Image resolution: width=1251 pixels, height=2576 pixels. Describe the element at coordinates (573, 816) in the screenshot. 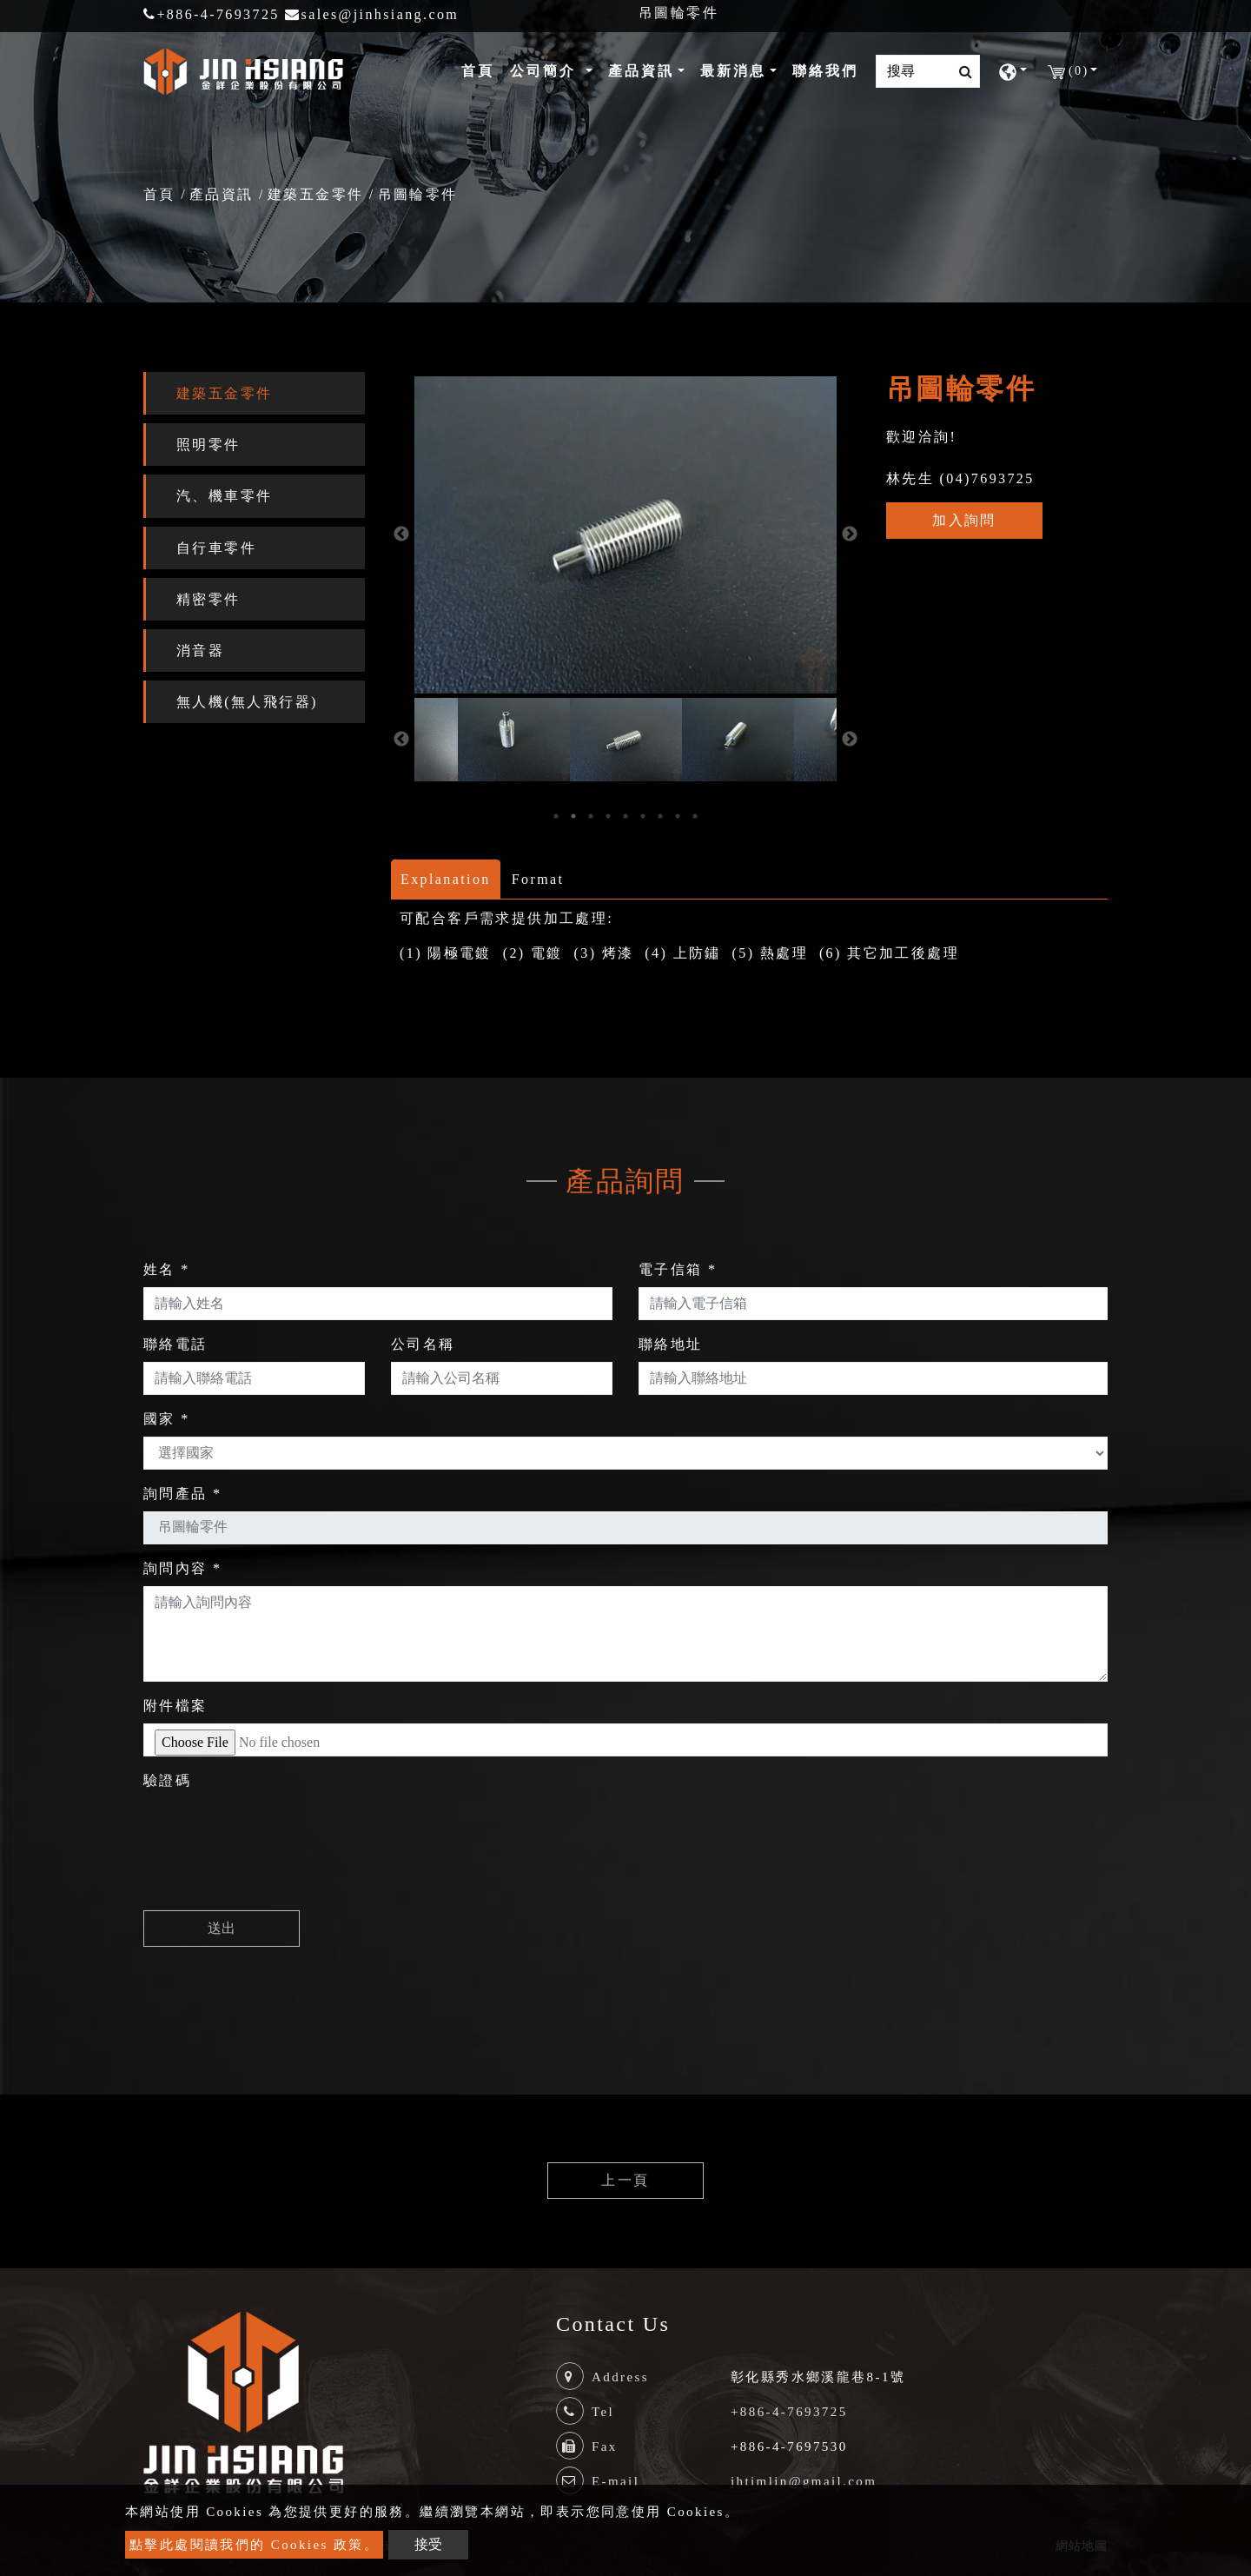

I see `2 [button]` at that location.